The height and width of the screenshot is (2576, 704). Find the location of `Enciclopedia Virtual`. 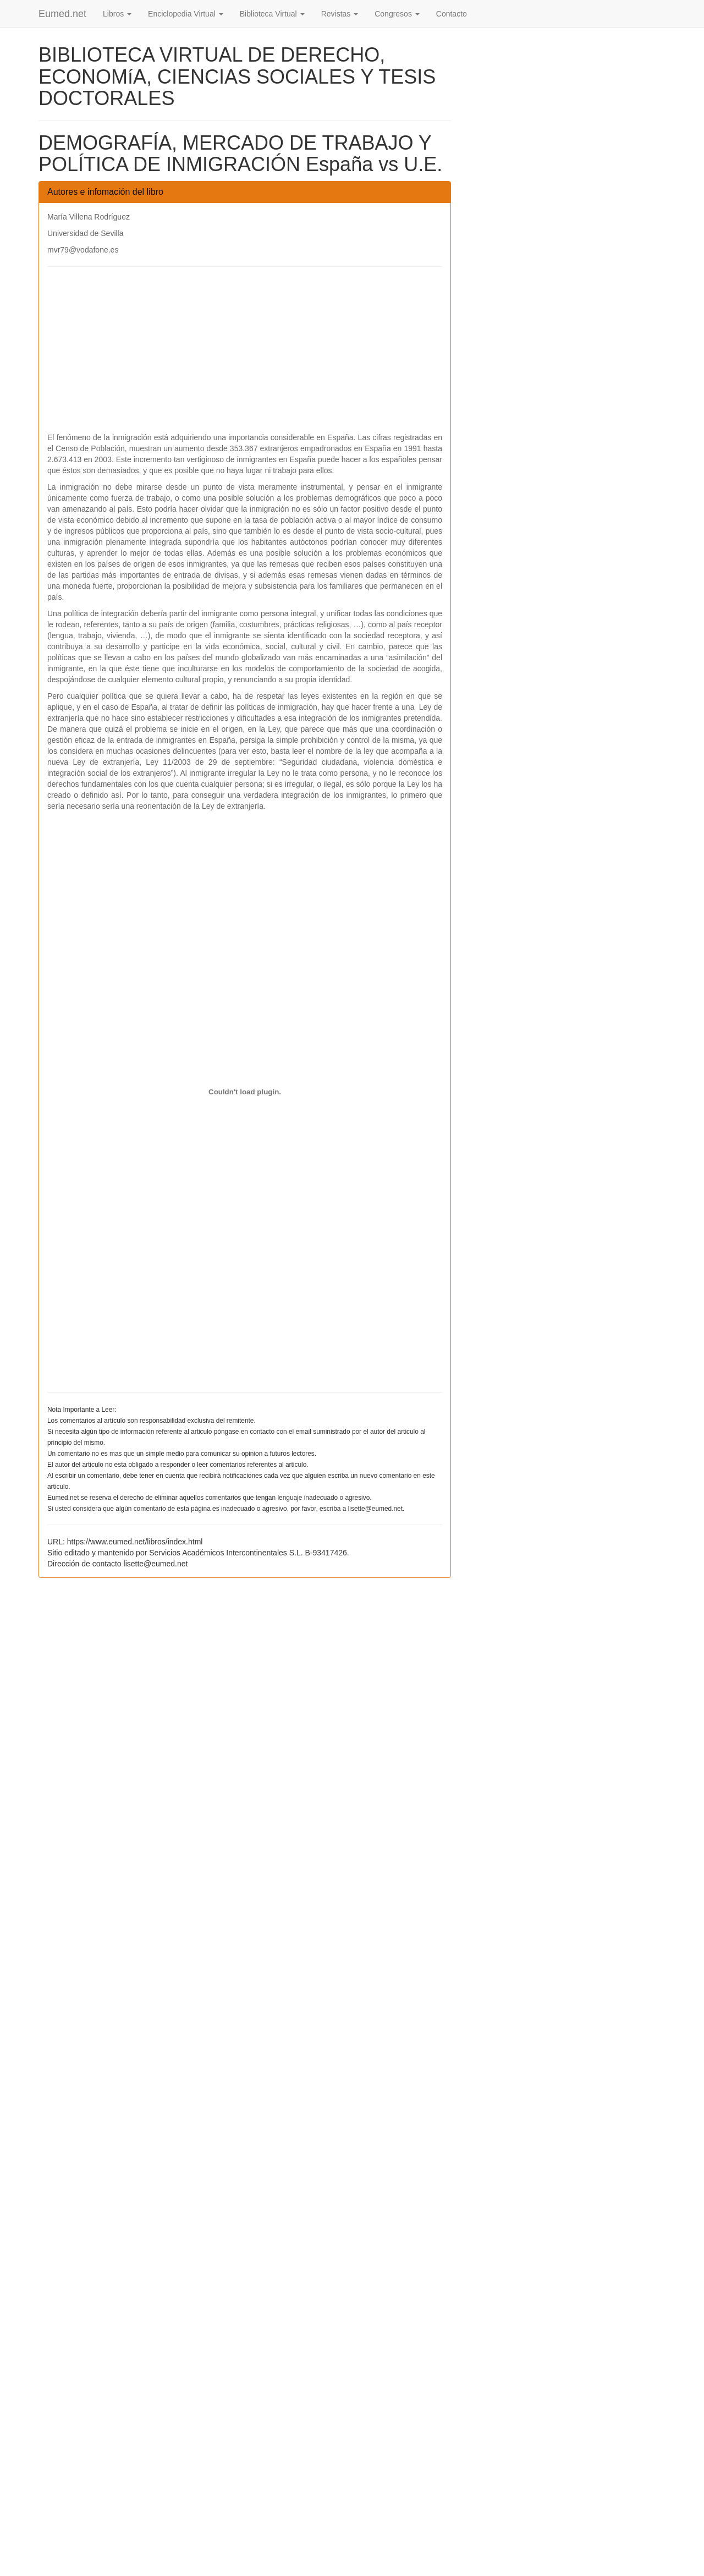

Enciclopedia Virtual is located at coordinates (185, 13).